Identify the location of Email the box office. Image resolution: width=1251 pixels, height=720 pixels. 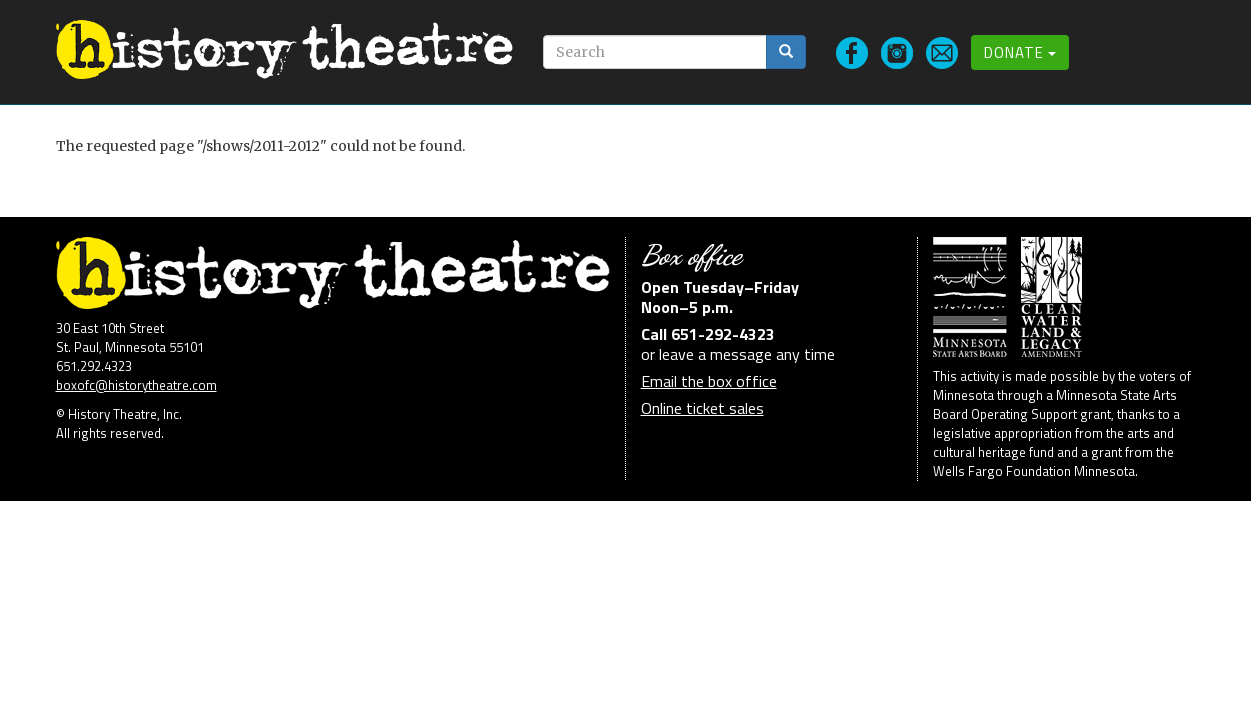
(709, 381).